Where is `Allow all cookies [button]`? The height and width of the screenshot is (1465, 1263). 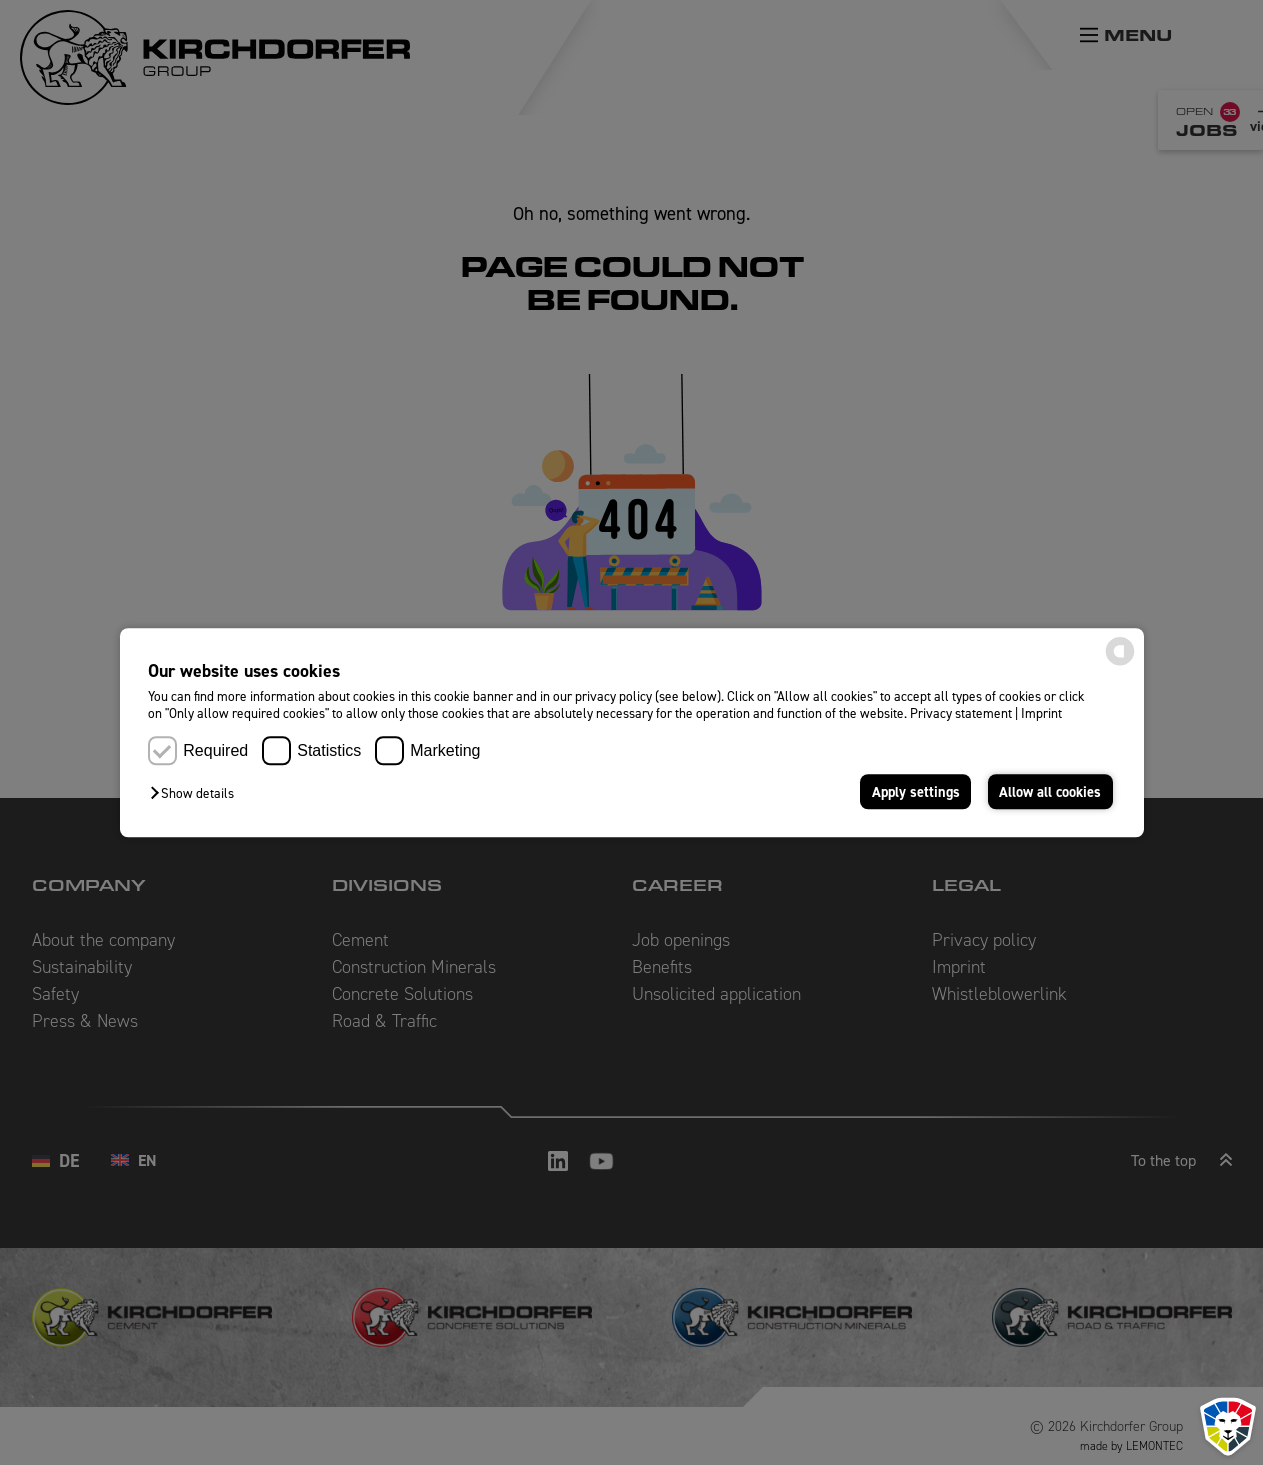 Allow all cookies [button] is located at coordinates (1050, 792).